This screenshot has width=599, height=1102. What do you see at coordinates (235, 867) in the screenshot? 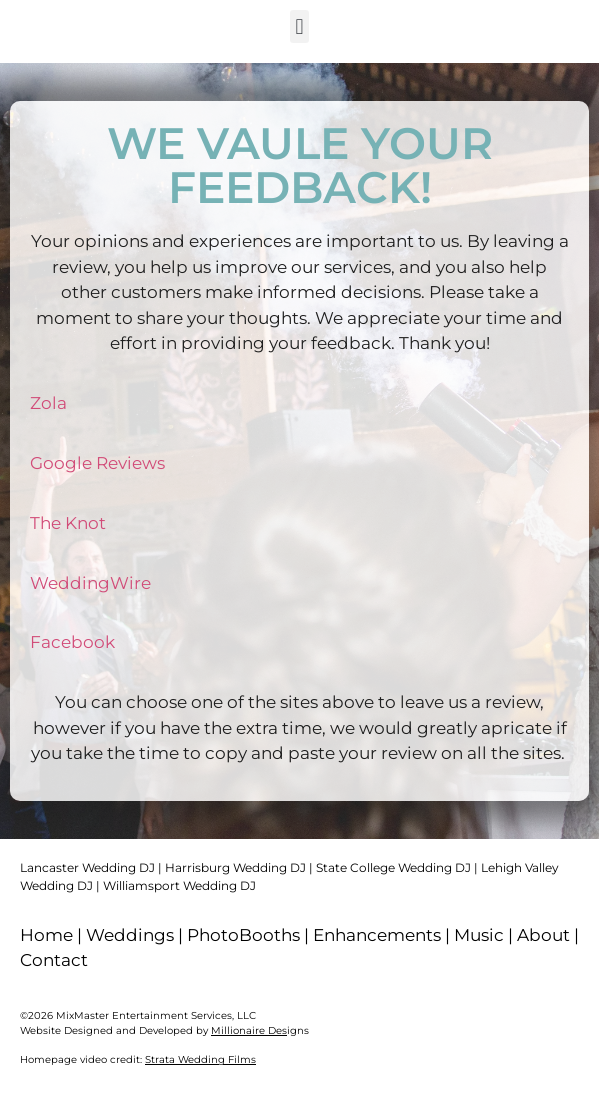
I see `Harrisburg Wedding DJ` at bounding box center [235, 867].